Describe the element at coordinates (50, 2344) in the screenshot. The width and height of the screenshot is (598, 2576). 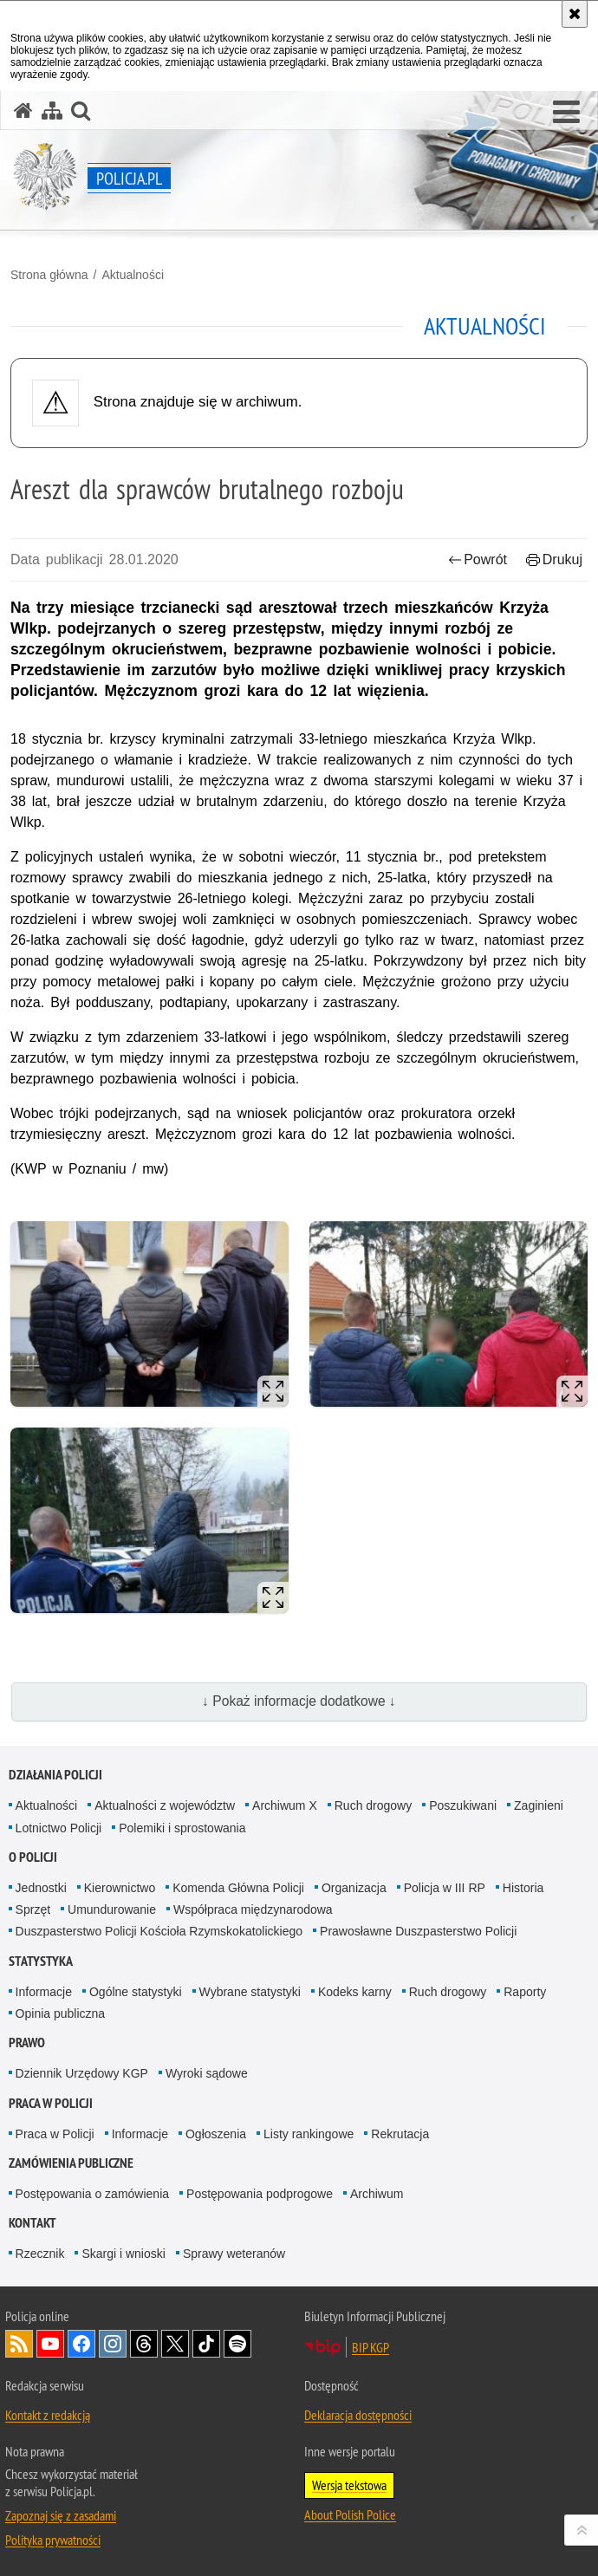
I see `Odwiedź nas na [Odwiedź nas na YouTube. Uwaga. Ten link otwiera nowe okno.]` at that location.